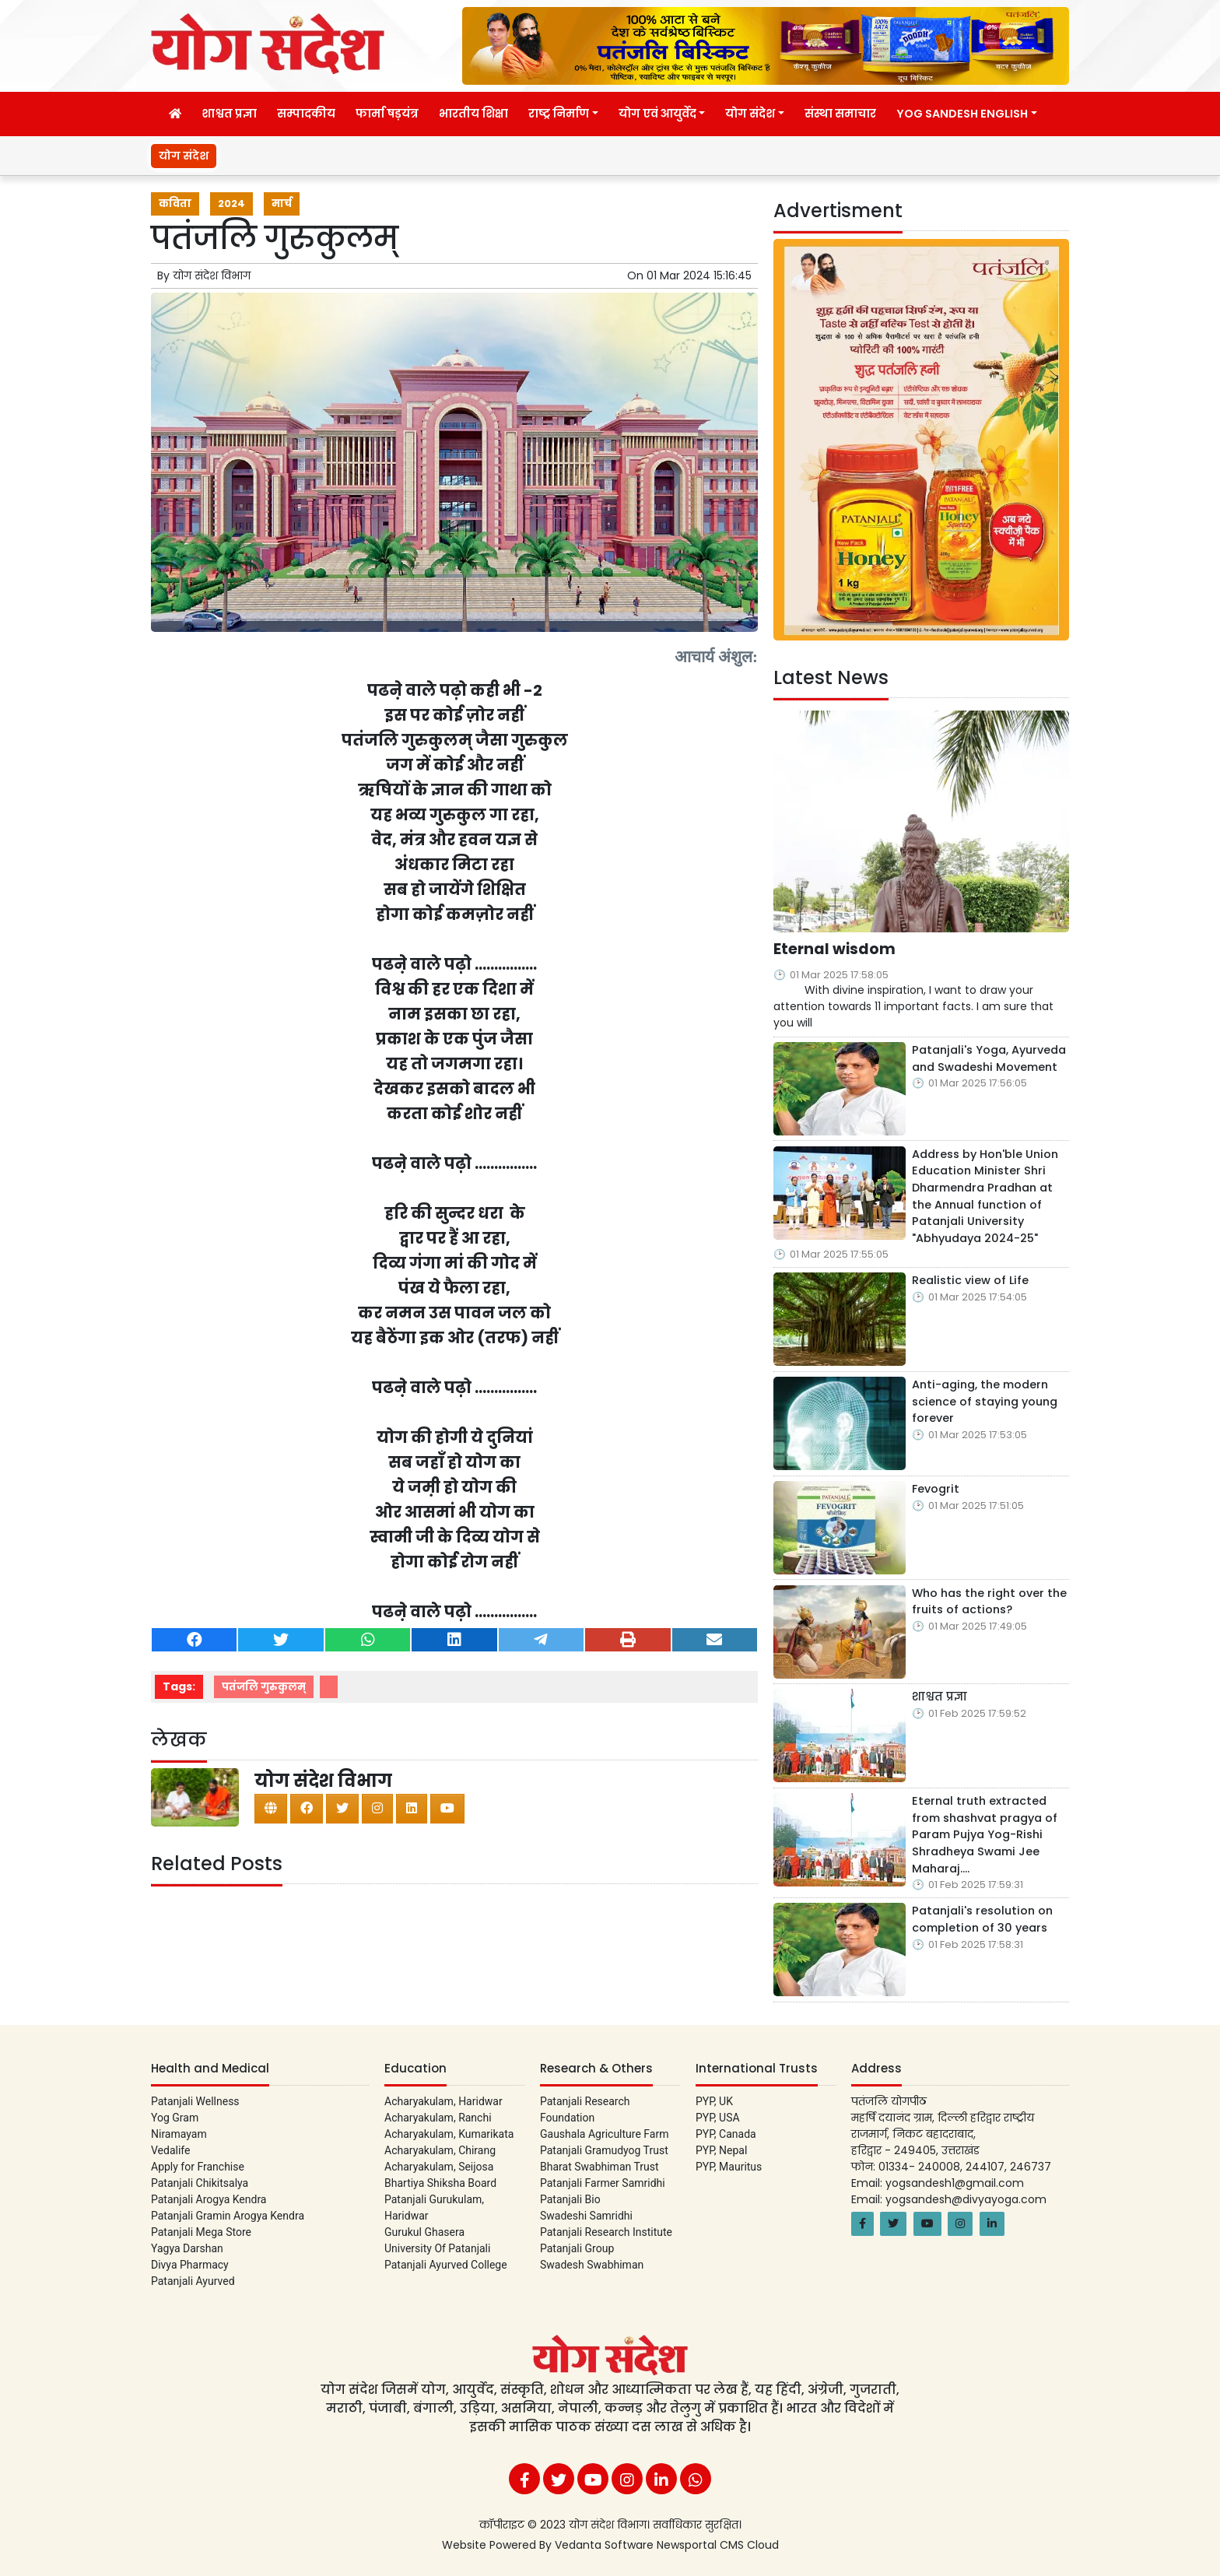 Image resolution: width=1220 pixels, height=2576 pixels. What do you see at coordinates (174, 2117) in the screenshot?
I see `Yog Gram` at bounding box center [174, 2117].